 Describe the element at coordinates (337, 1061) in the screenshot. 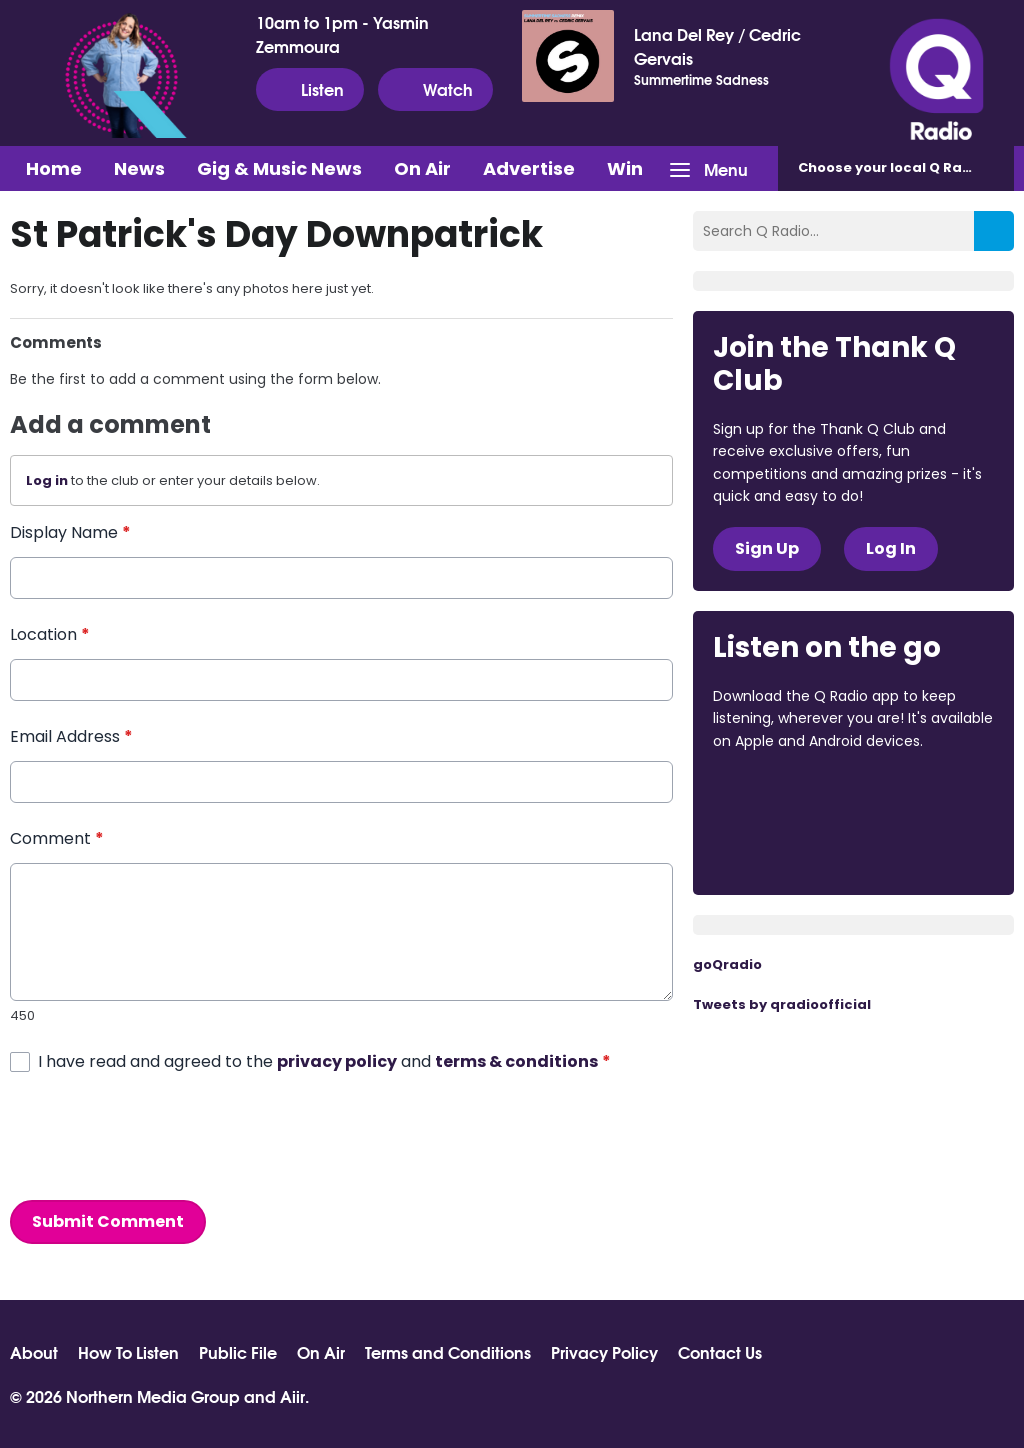

I see `privacy policy` at that location.